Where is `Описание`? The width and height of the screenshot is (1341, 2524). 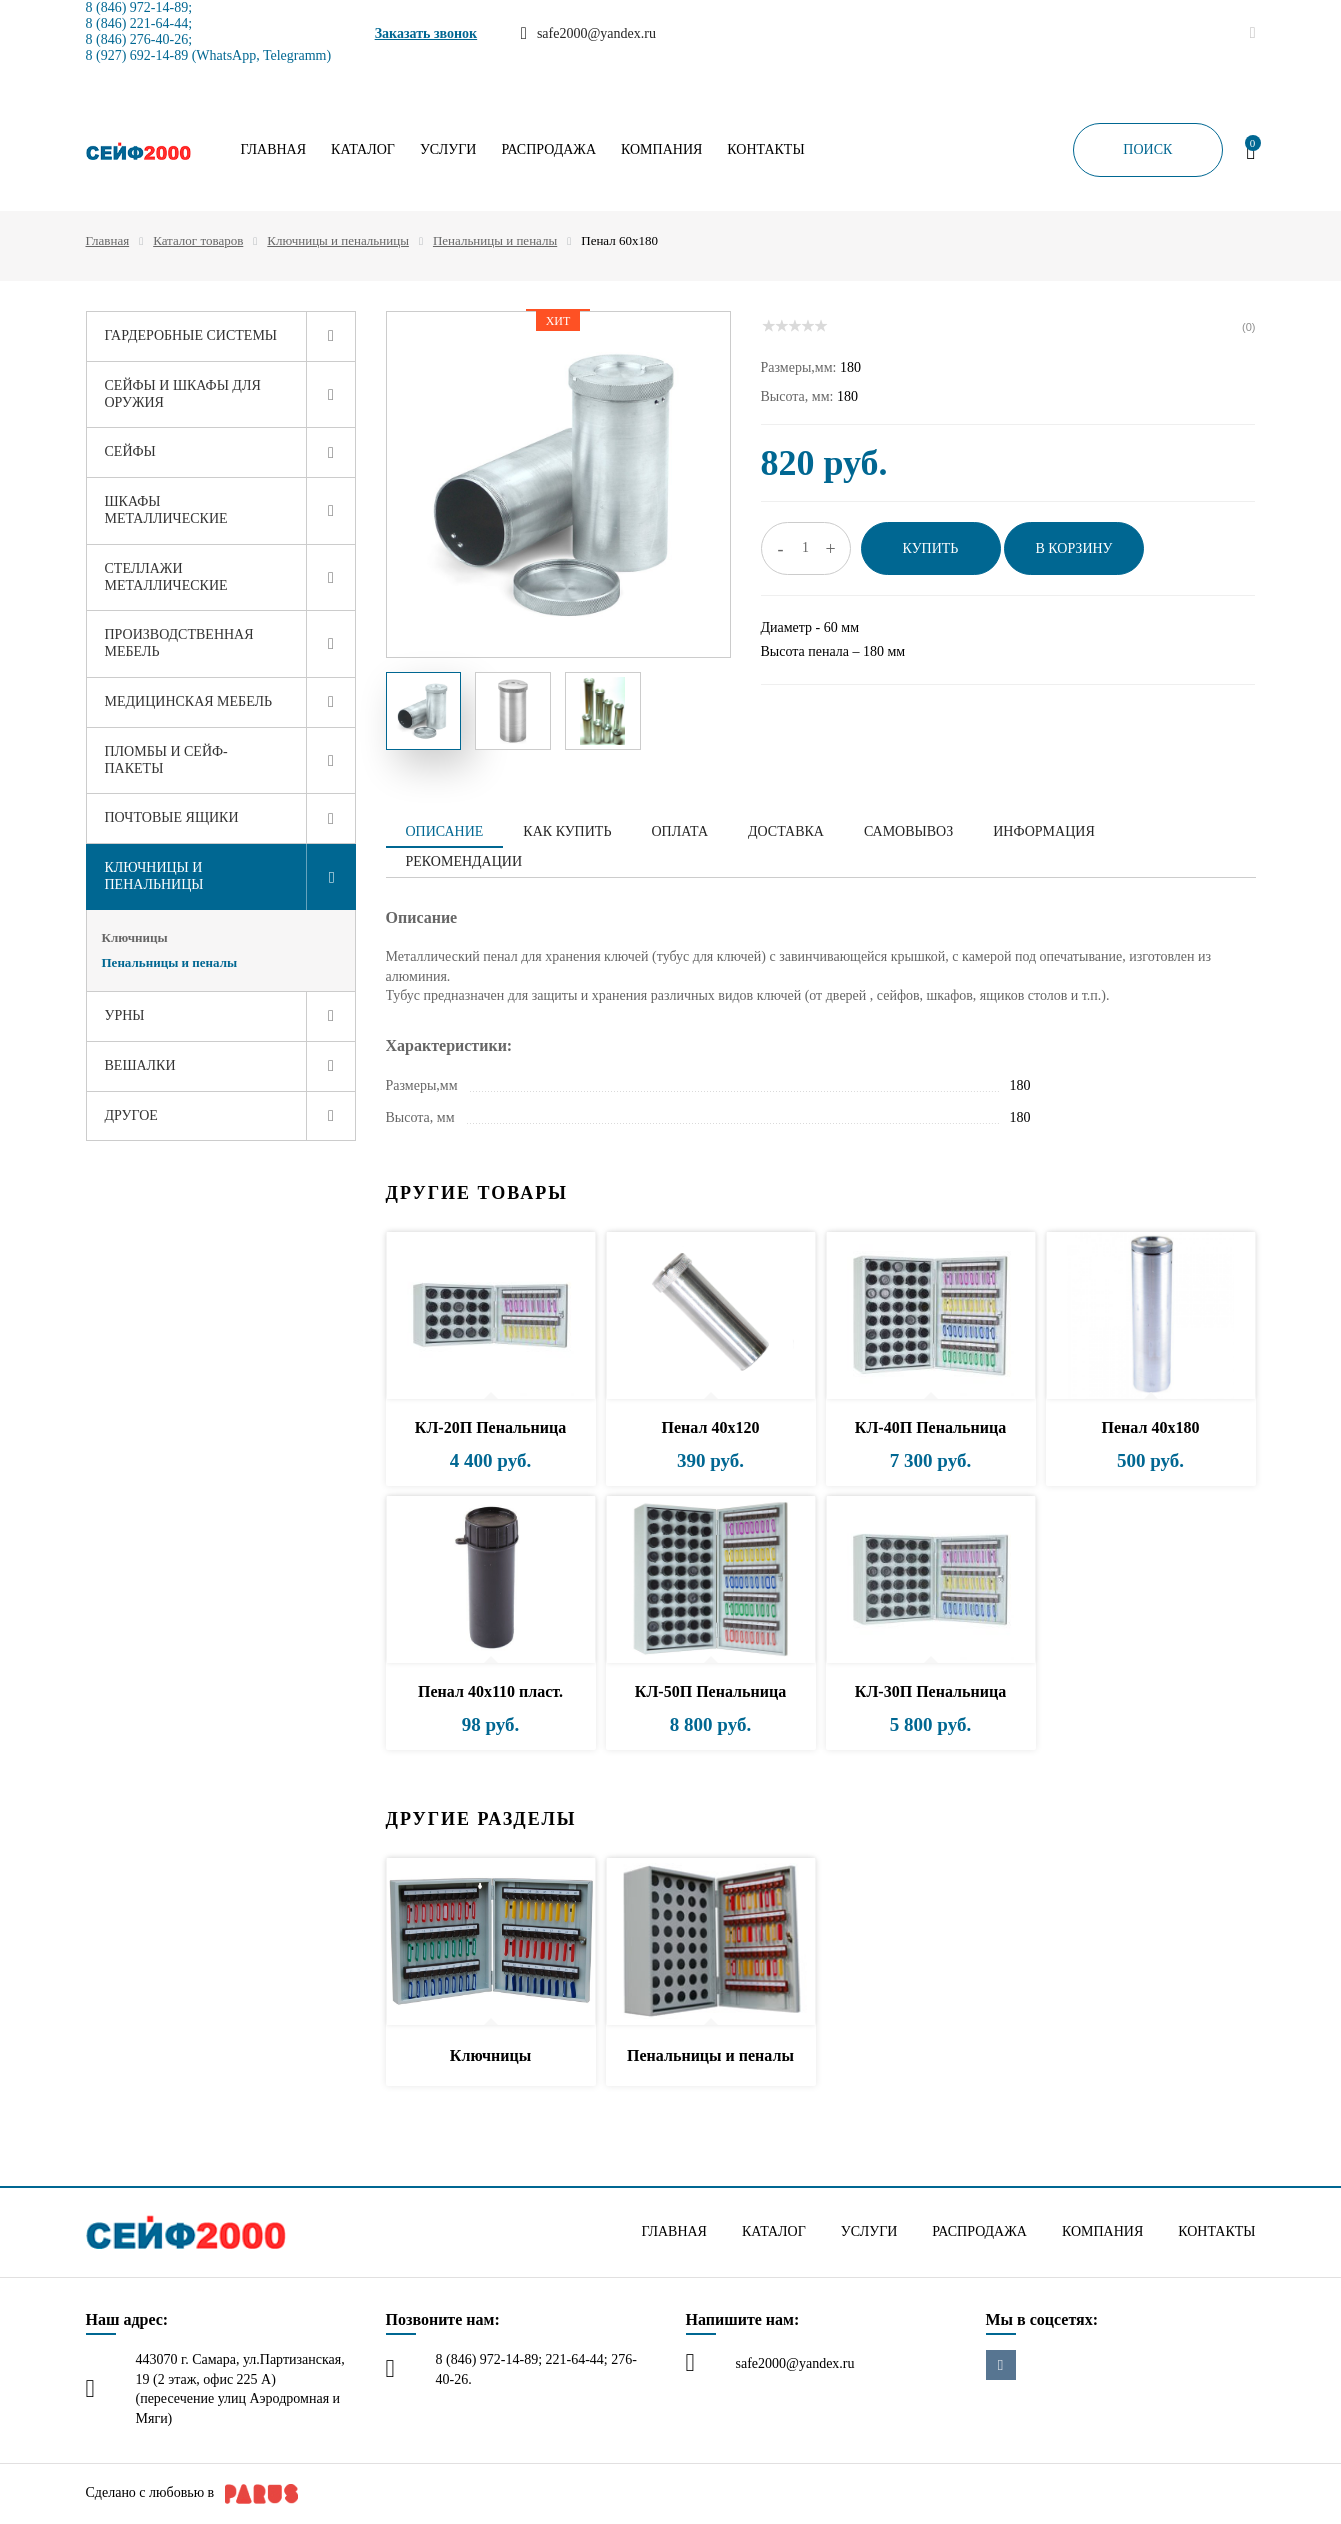 Описание is located at coordinates (445, 831).